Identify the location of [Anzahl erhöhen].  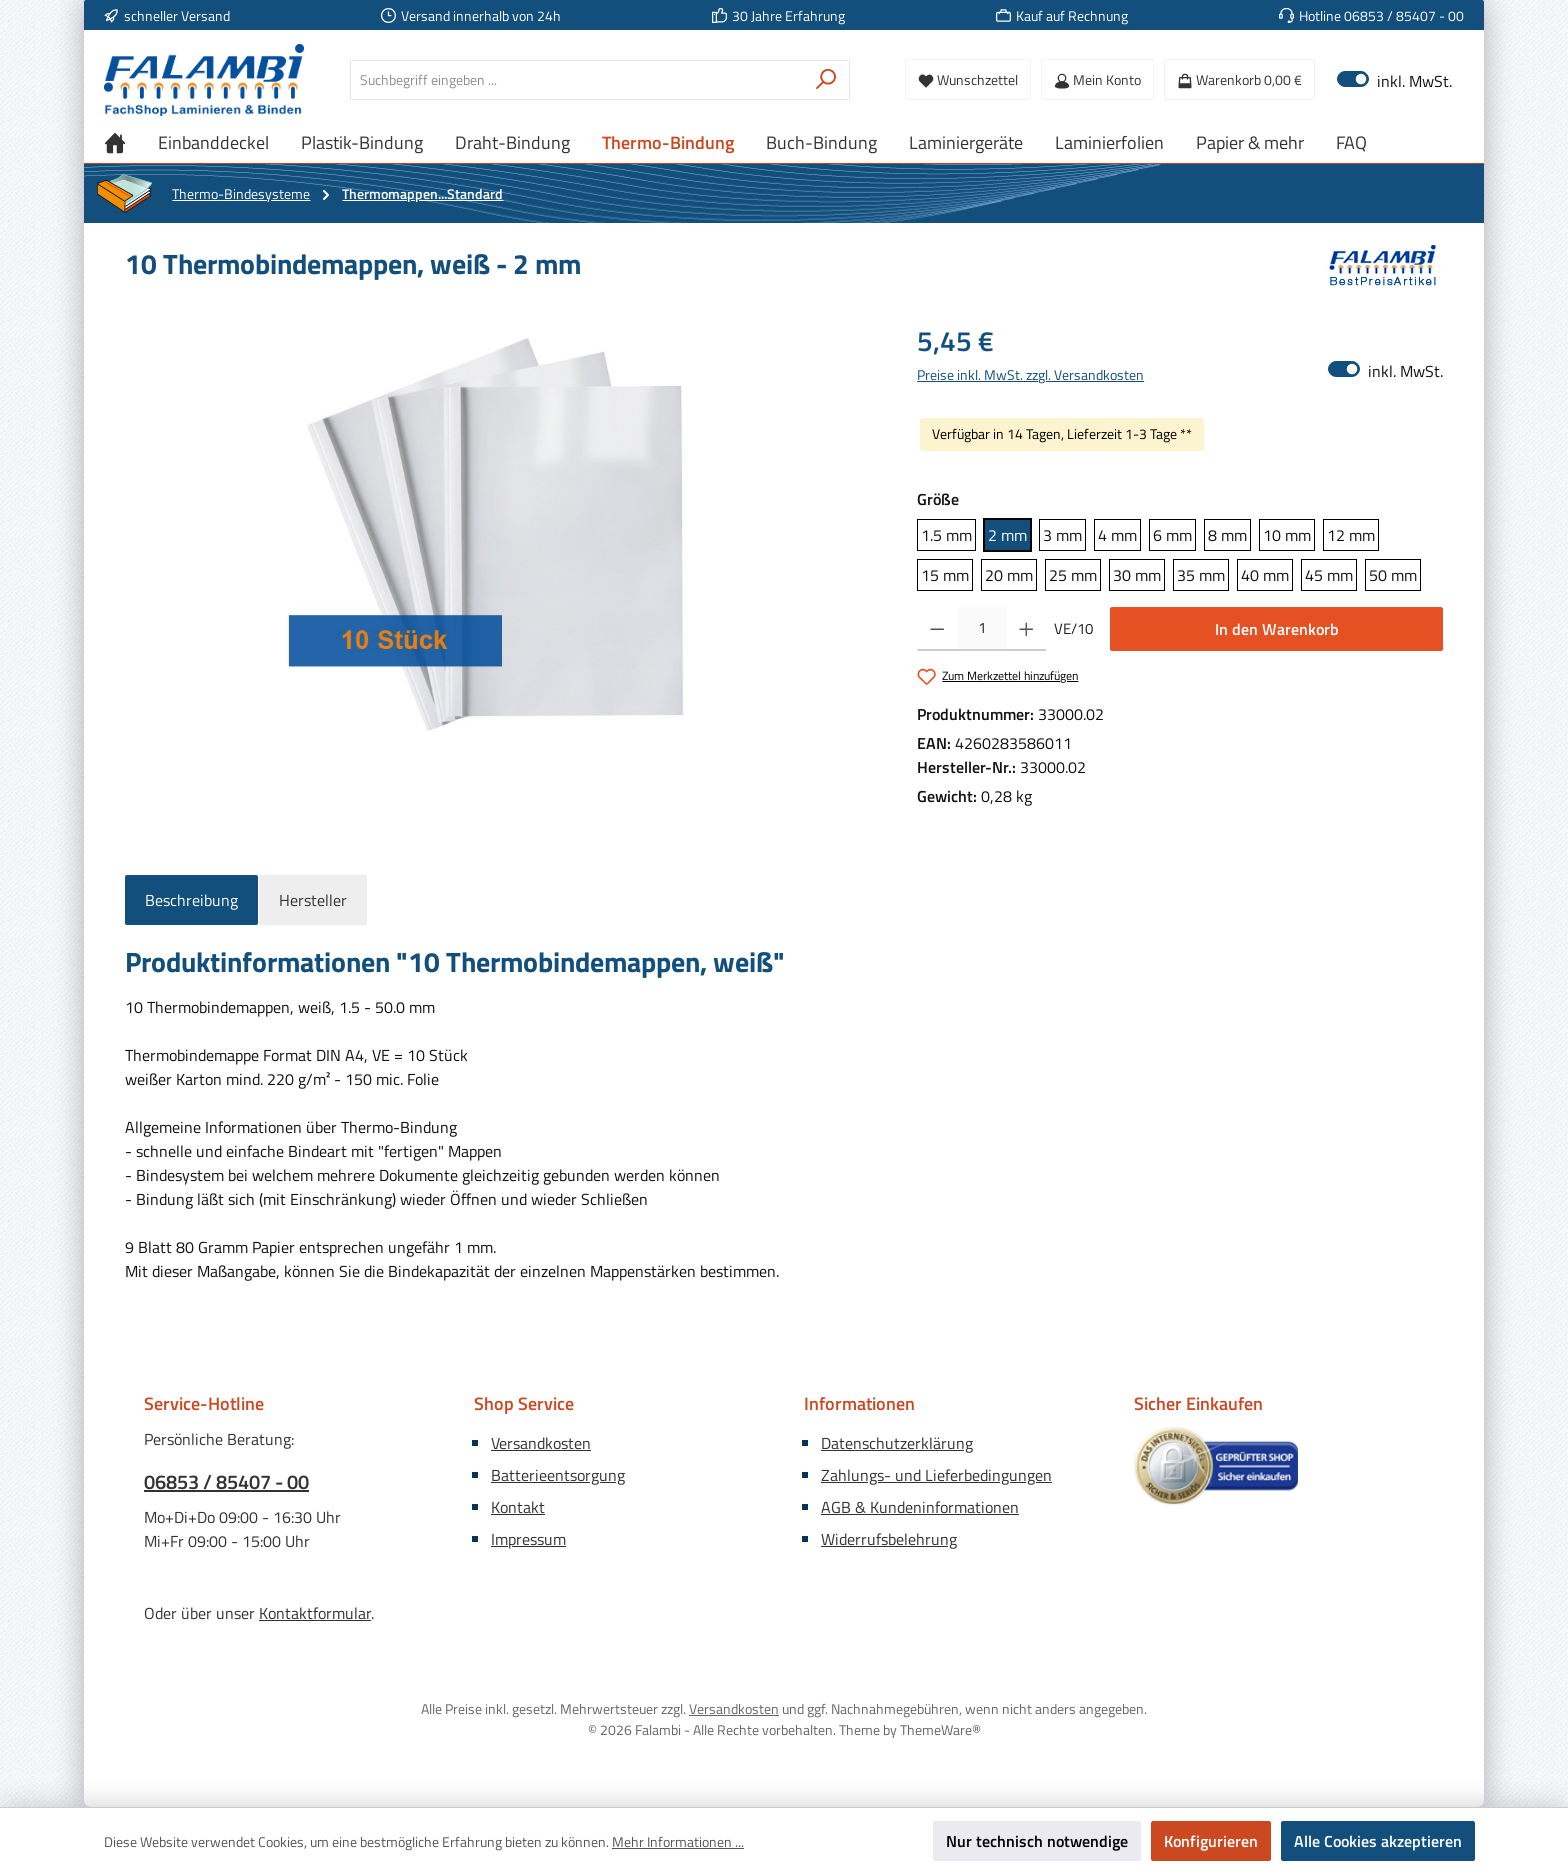
(1026, 629).